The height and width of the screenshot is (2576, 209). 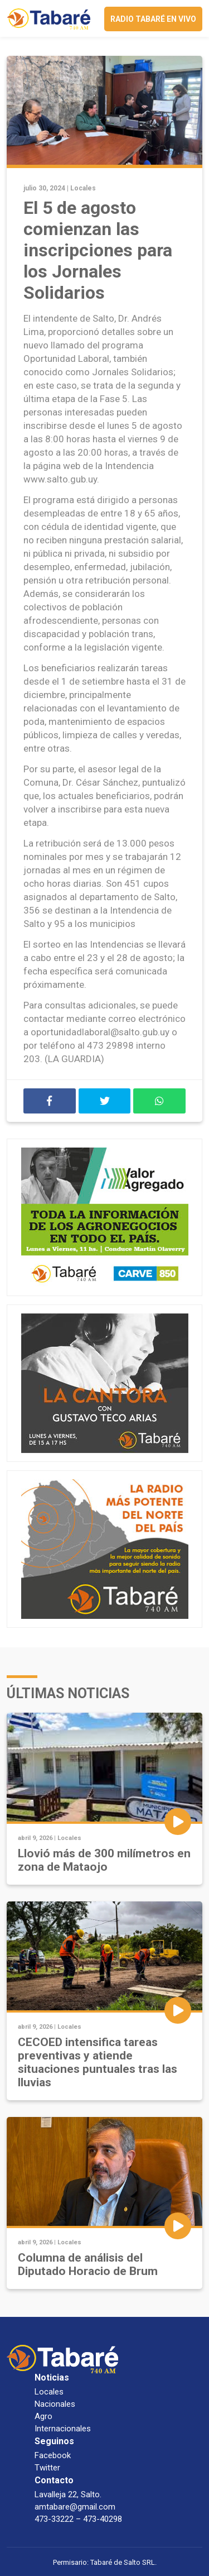 I want to click on Columna de análisis del Diputado Horacio de Brum, so click(x=88, y=2264).